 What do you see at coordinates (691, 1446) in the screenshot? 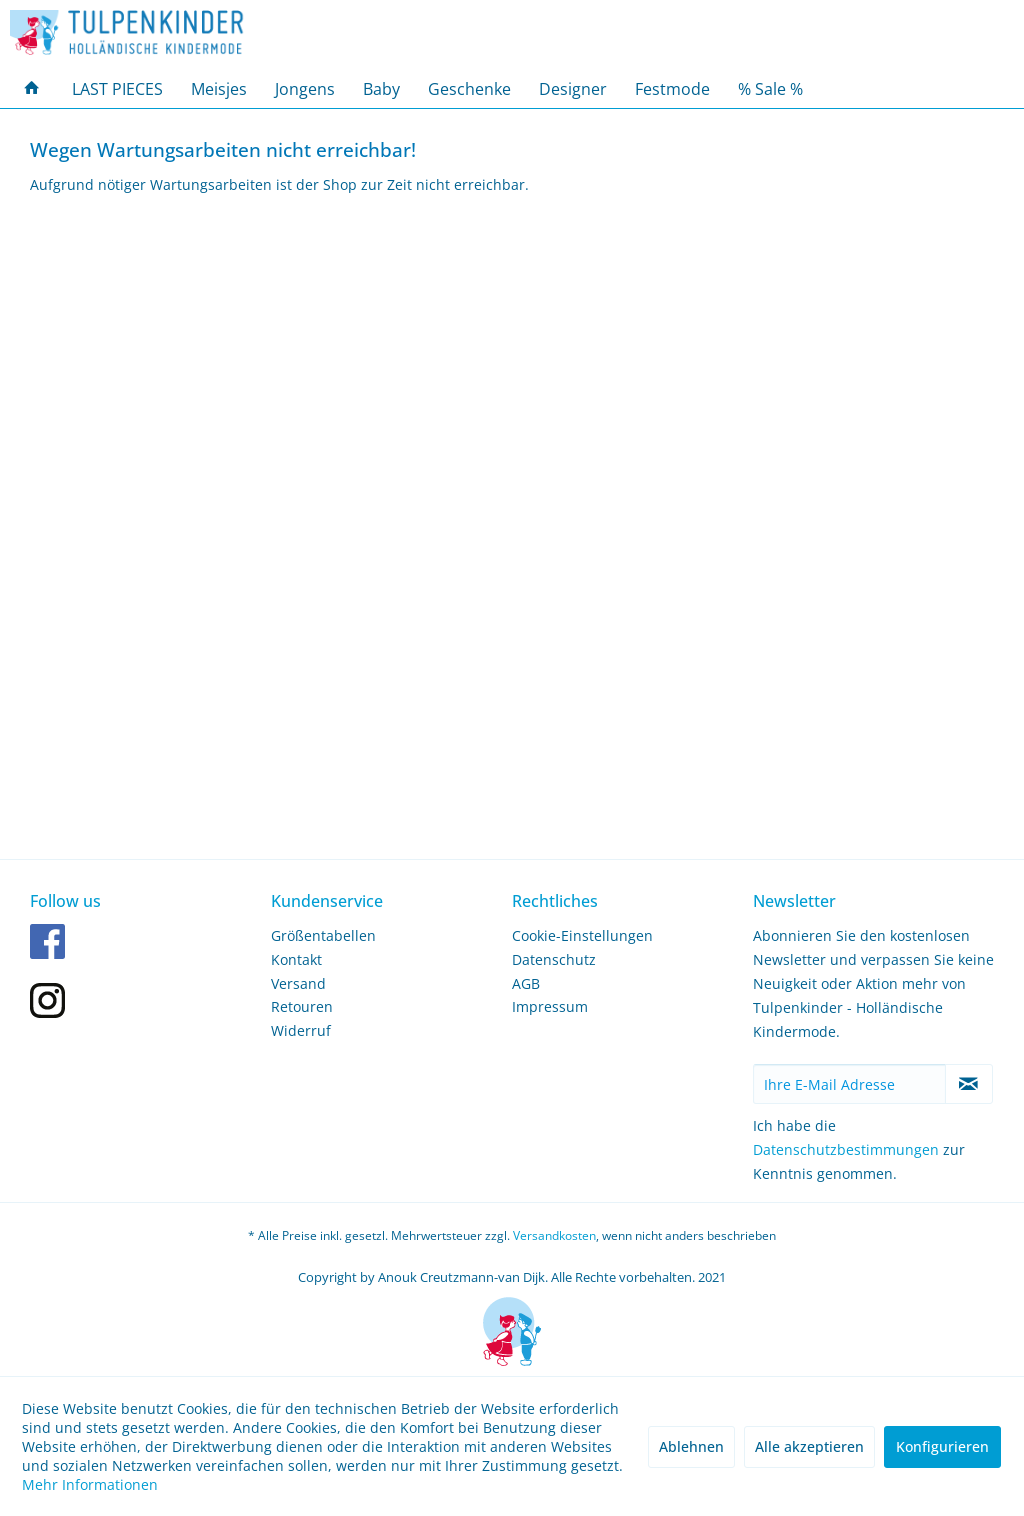
I see `Ablehnen` at bounding box center [691, 1446].